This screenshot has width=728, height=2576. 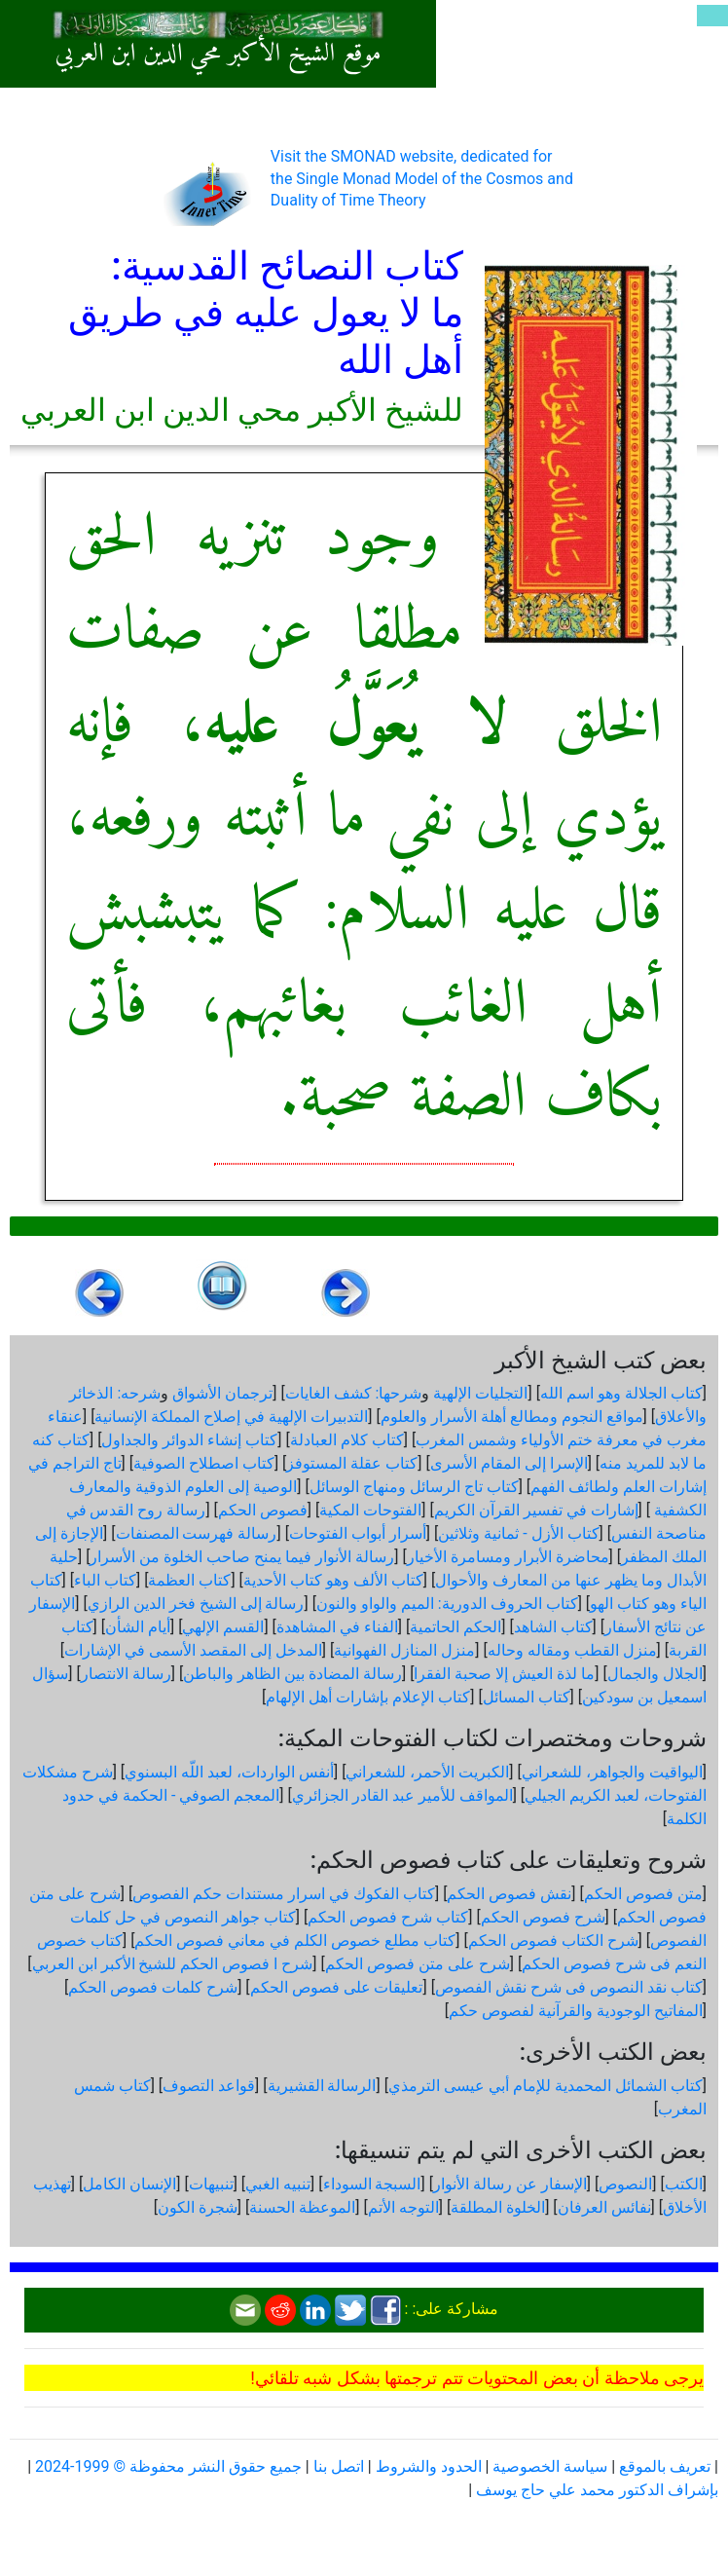 What do you see at coordinates (196, 1533) in the screenshot?
I see `رسالة فهرست المصنفات` at bounding box center [196, 1533].